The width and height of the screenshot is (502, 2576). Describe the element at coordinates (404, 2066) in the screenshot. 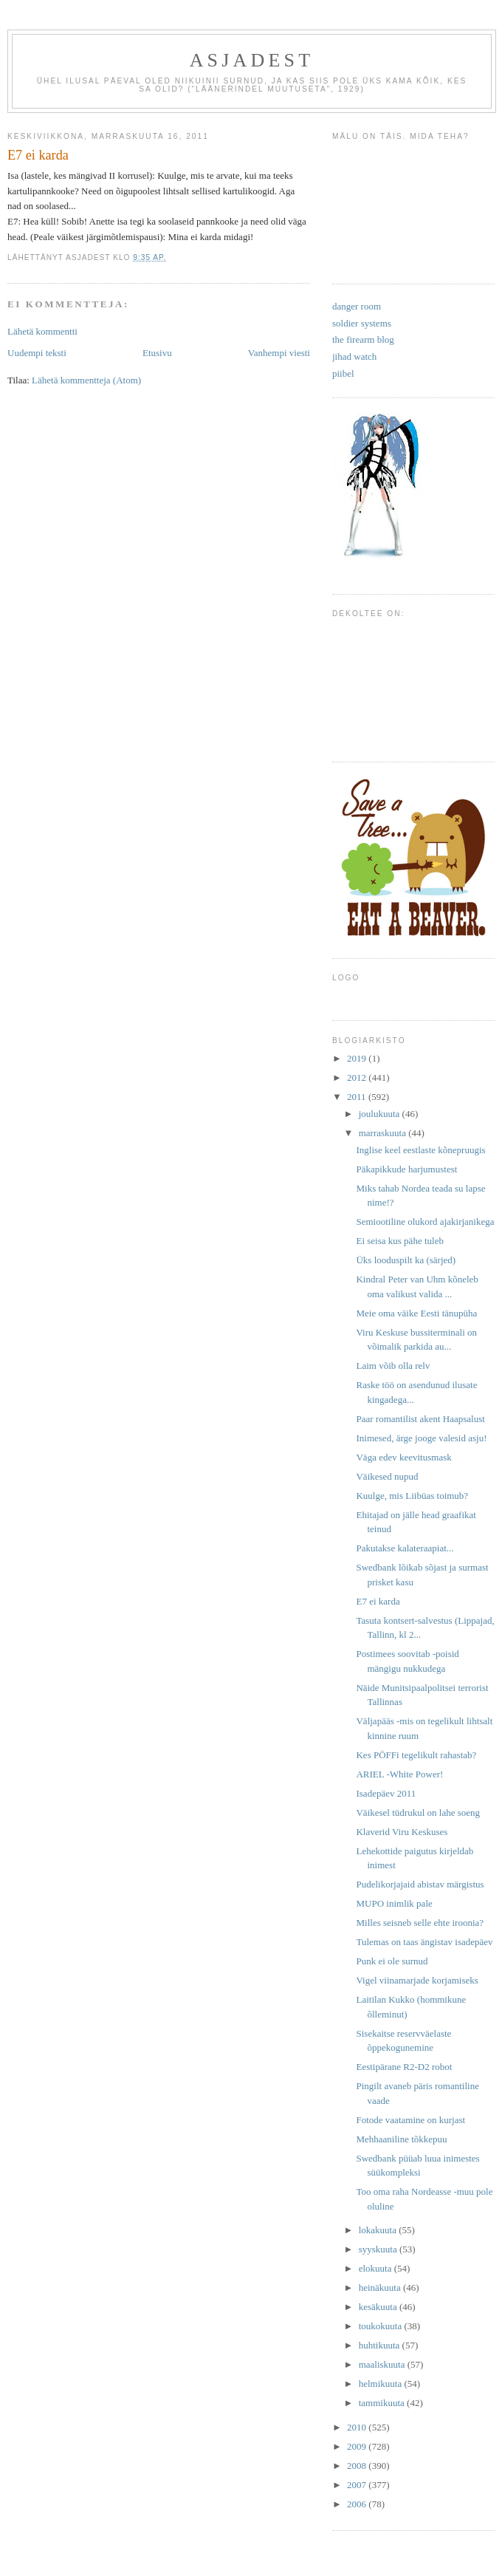

I see `Eestipärane R2-D2 robot` at that location.